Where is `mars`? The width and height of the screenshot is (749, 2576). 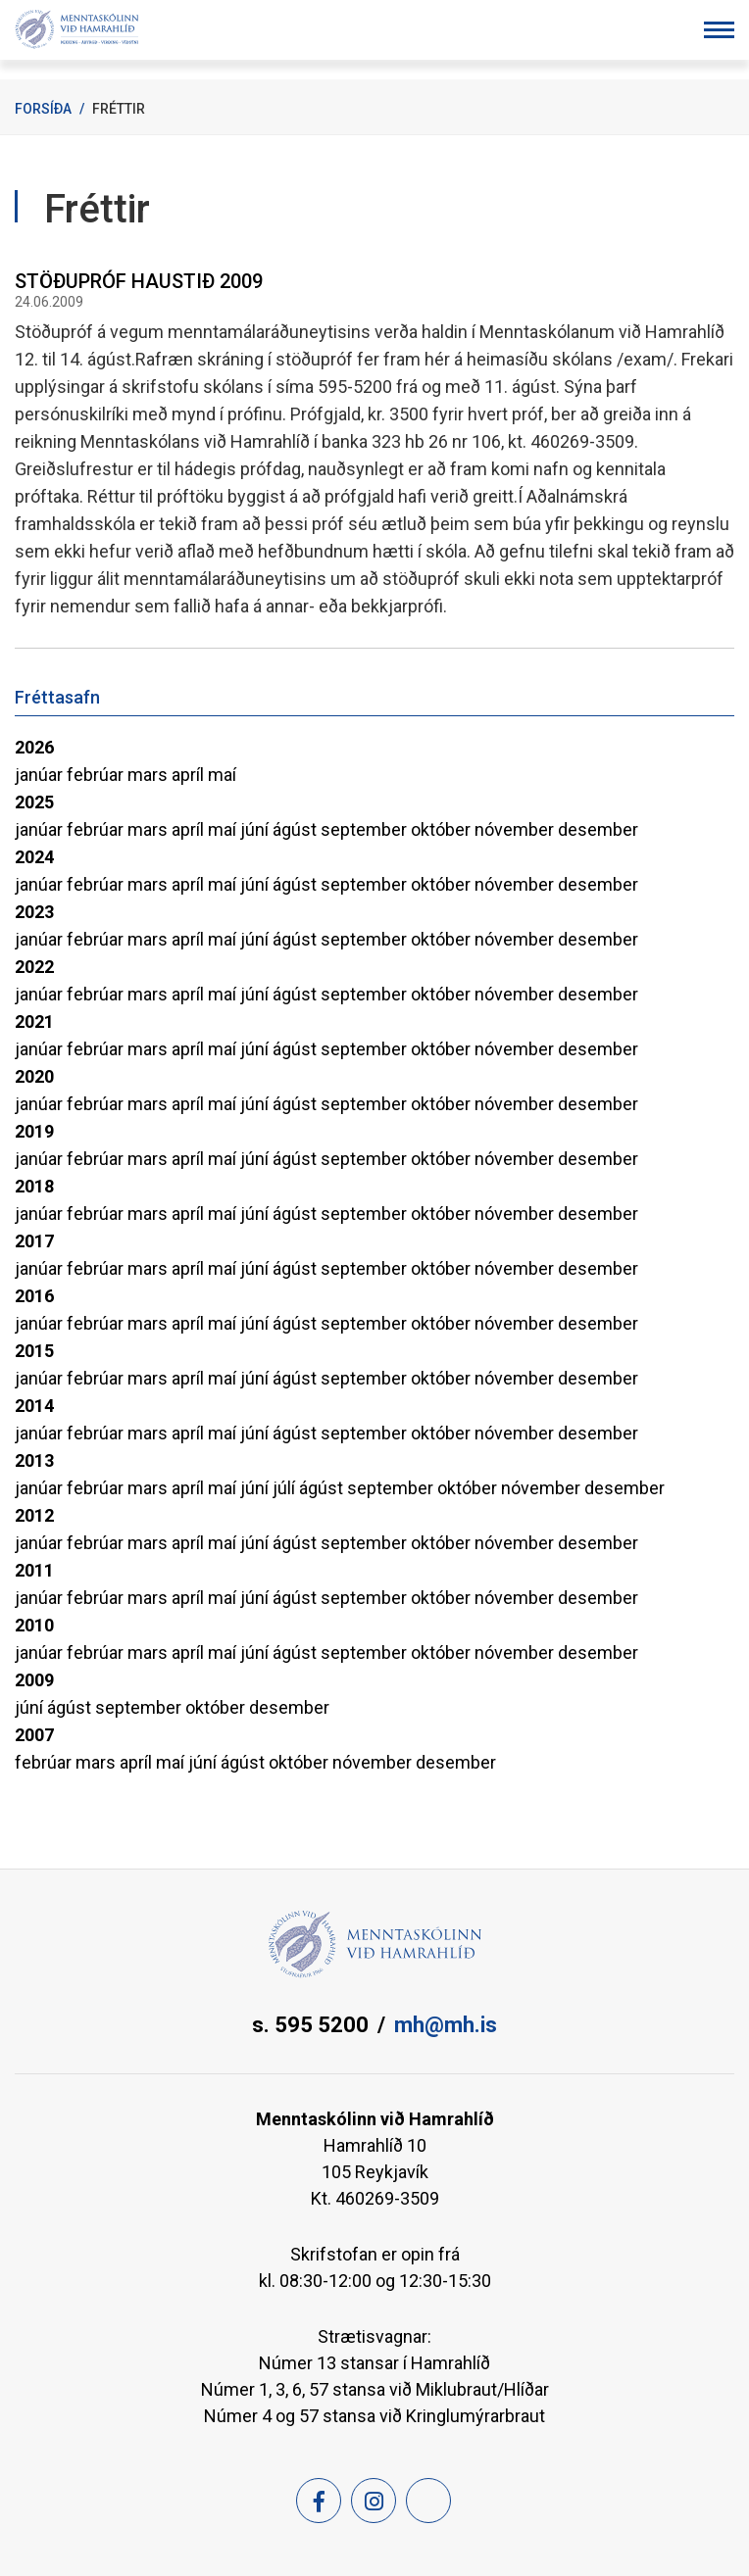 mars is located at coordinates (149, 774).